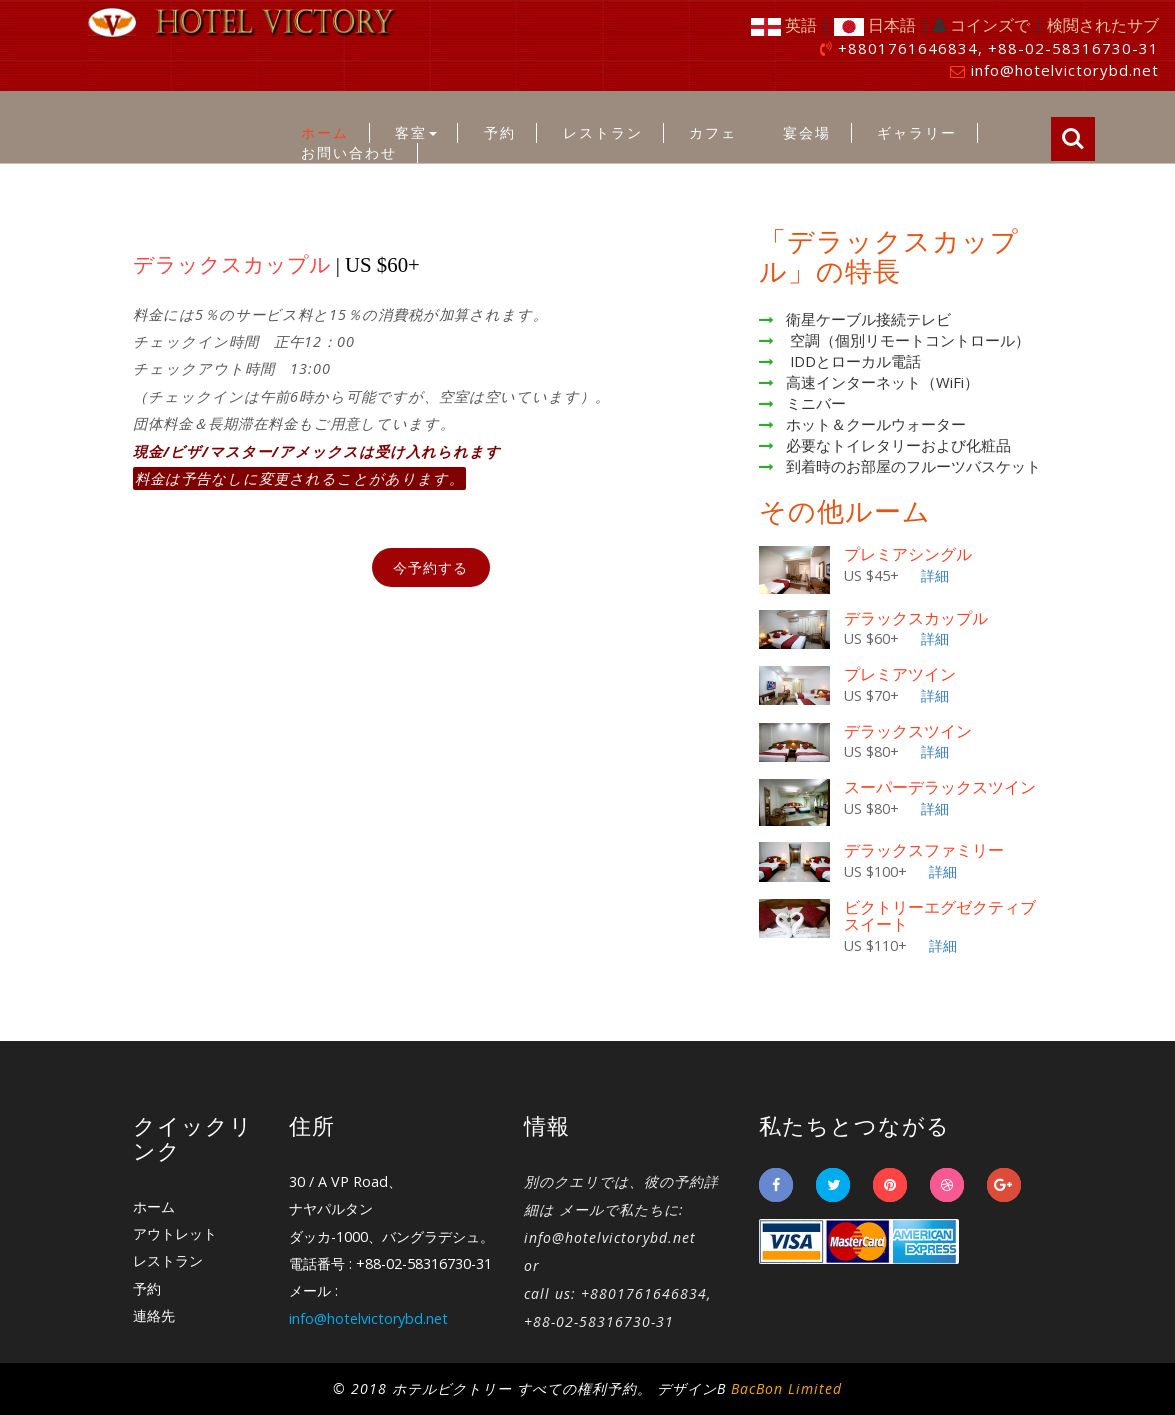 Image resolution: width=1175 pixels, height=1415 pixels. What do you see at coordinates (1065, 70) in the screenshot?
I see `info@hotelvictorybd.net` at bounding box center [1065, 70].